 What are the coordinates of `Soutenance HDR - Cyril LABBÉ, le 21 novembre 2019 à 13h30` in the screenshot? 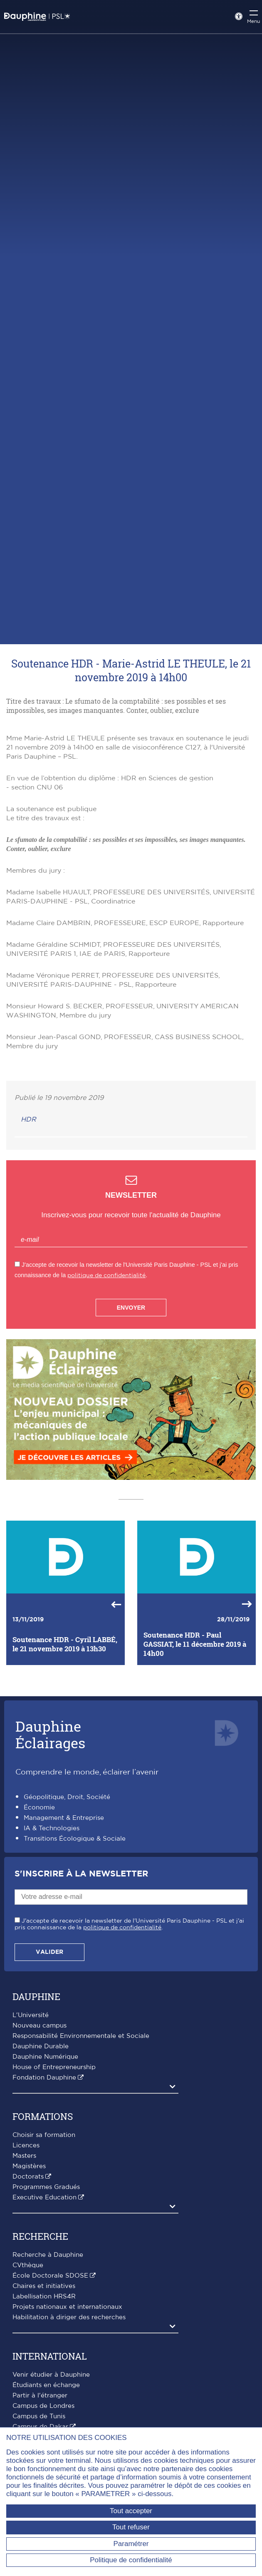 It's located at (64, 1644).